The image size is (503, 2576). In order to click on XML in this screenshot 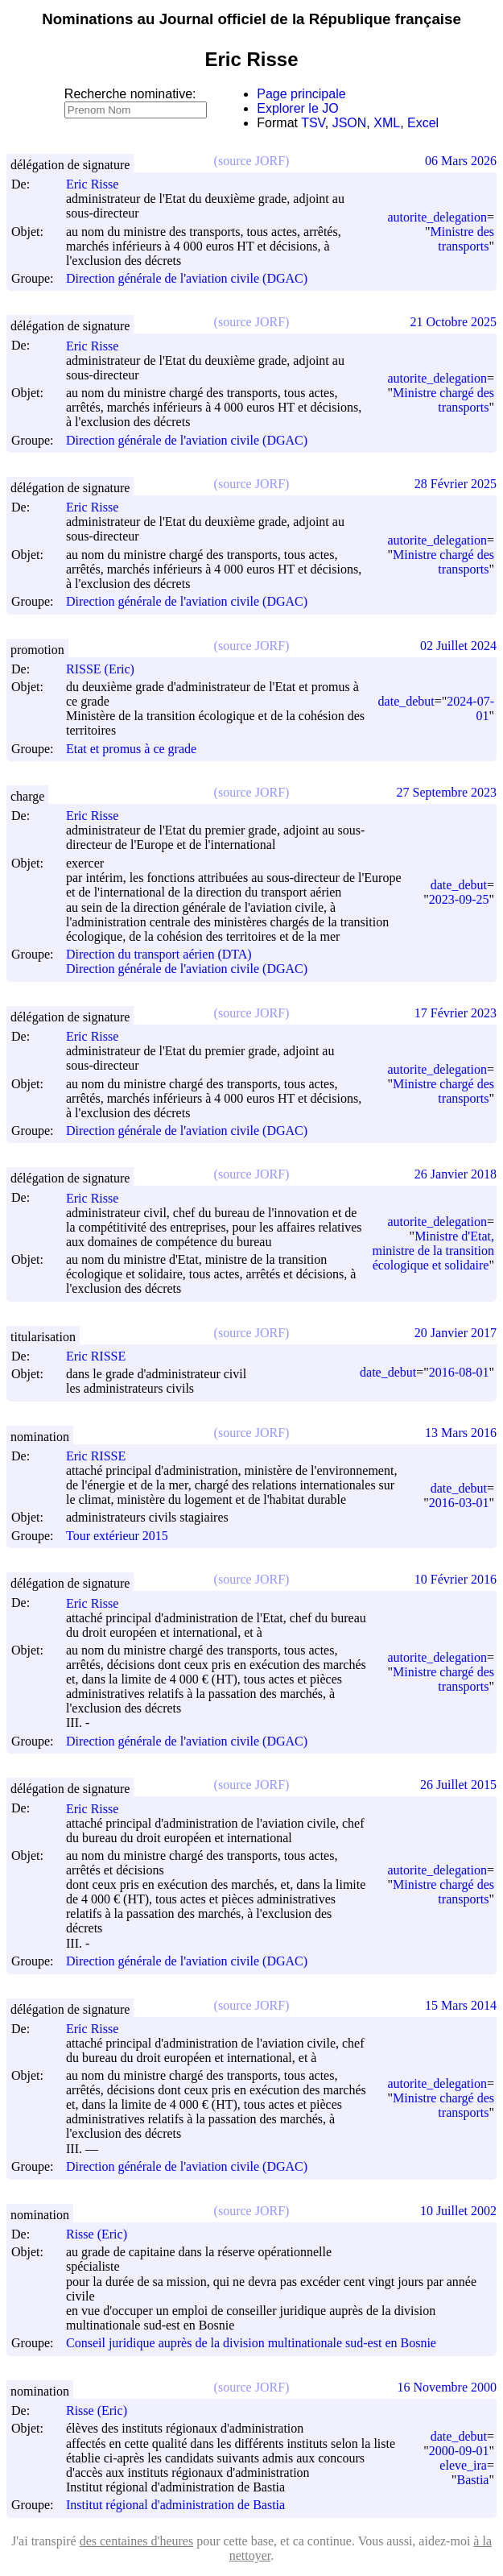, I will do `click(386, 123)`.